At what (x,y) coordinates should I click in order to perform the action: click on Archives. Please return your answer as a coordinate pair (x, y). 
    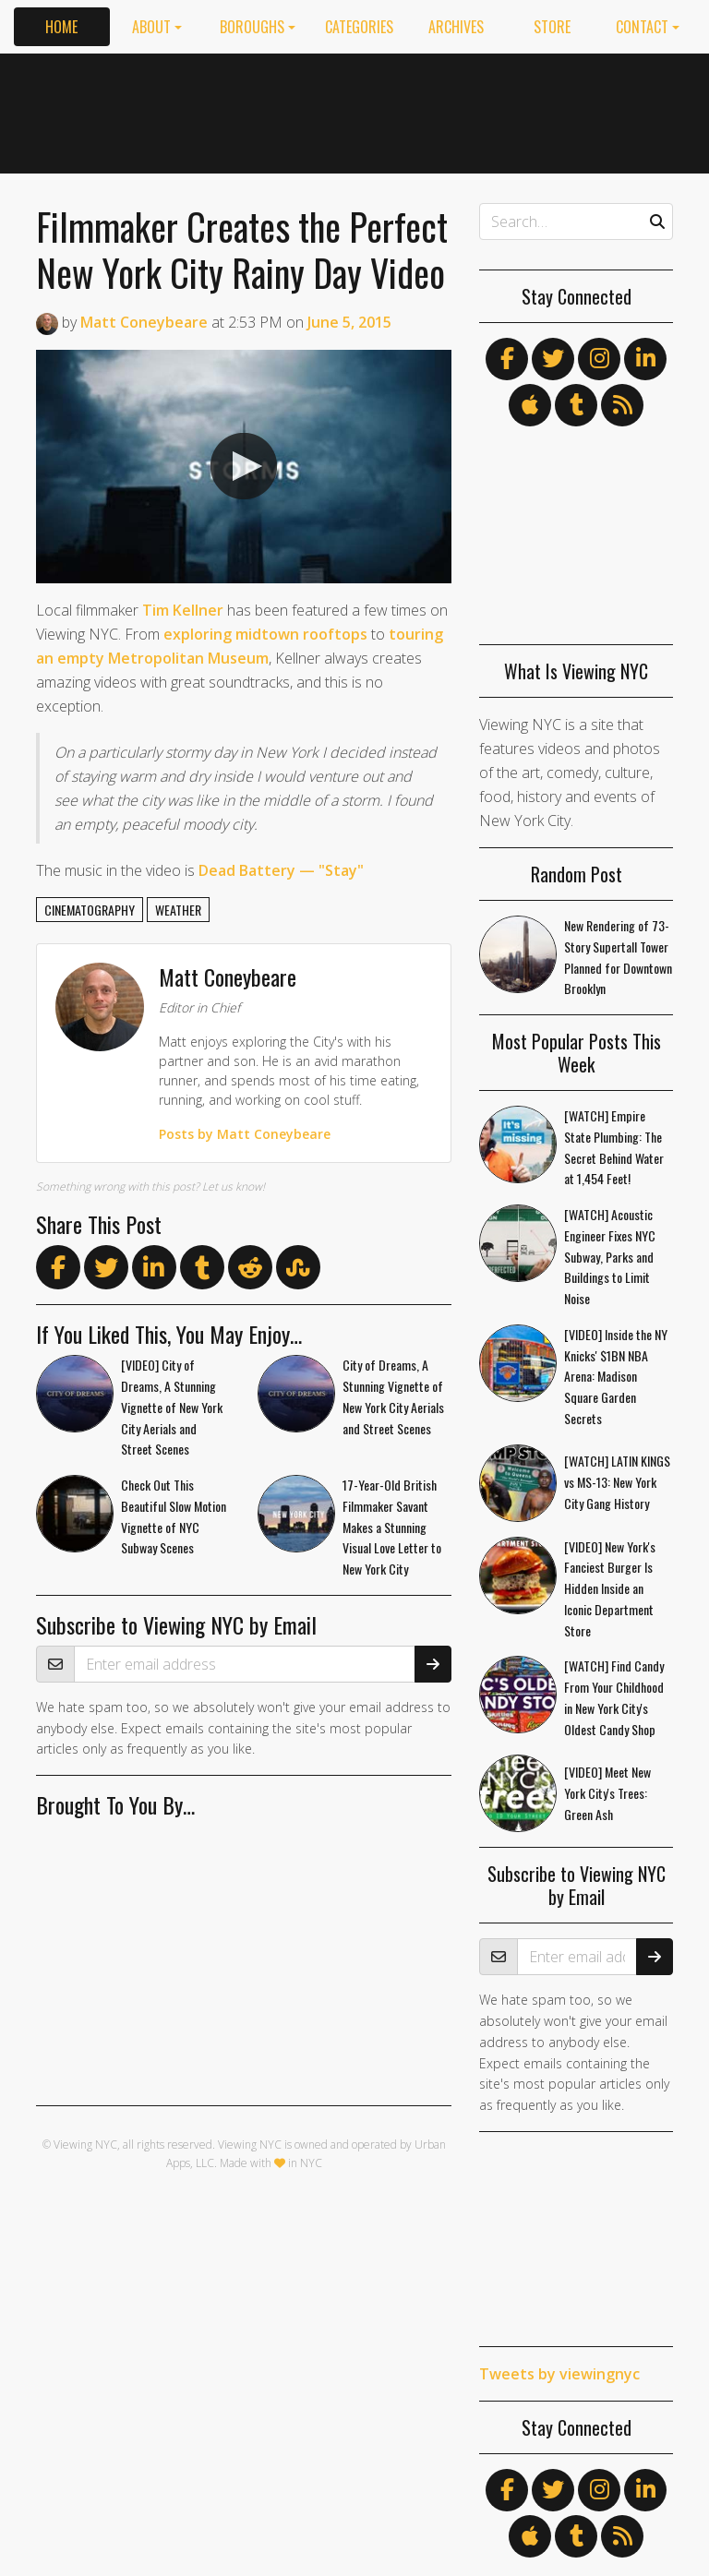
    Looking at the image, I should click on (456, 27).